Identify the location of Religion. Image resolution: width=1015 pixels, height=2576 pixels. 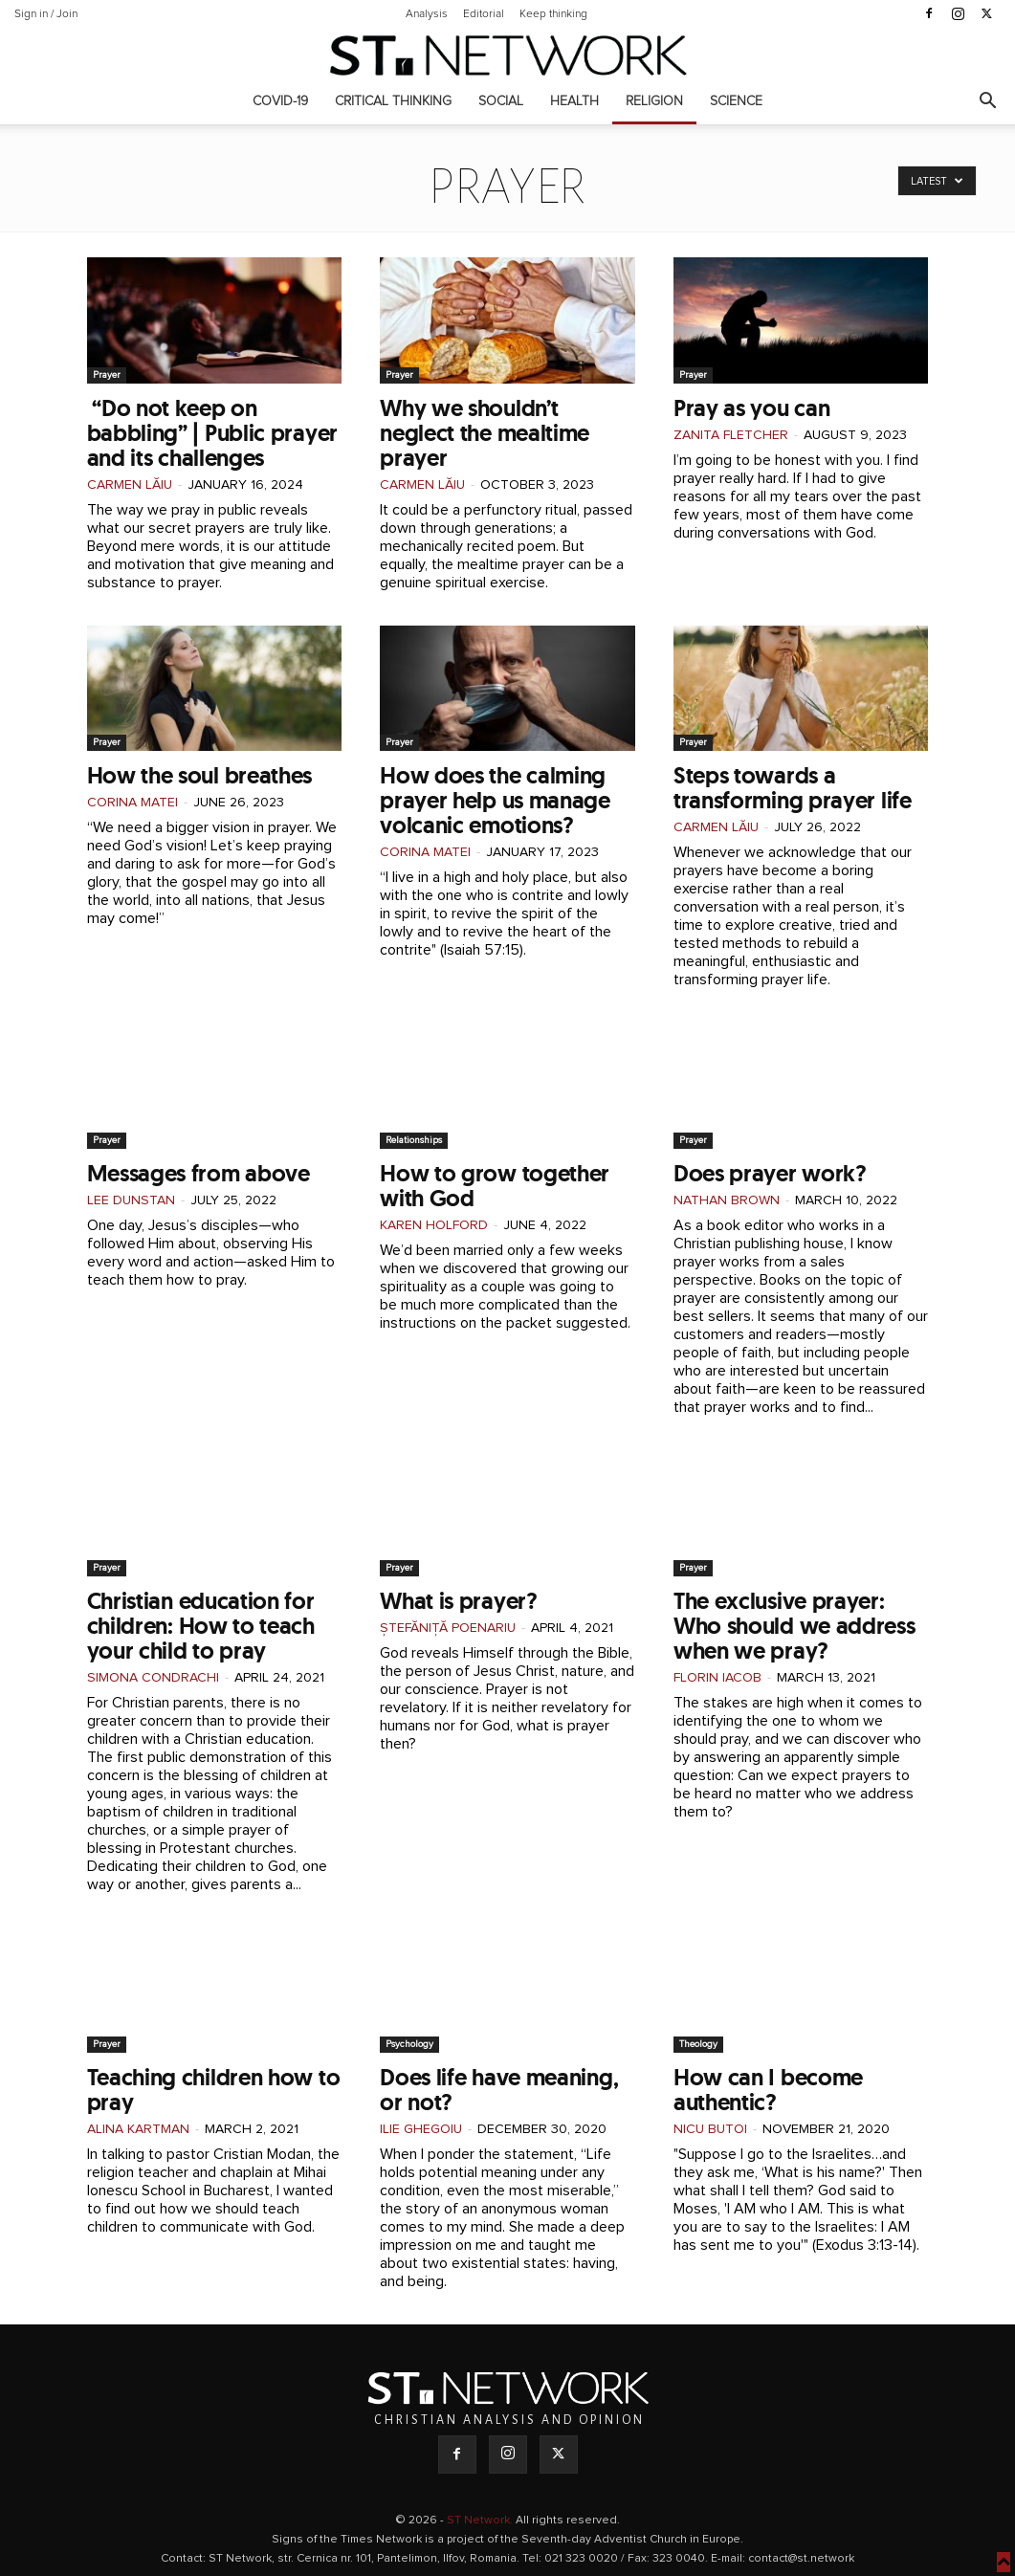
(654, 101).